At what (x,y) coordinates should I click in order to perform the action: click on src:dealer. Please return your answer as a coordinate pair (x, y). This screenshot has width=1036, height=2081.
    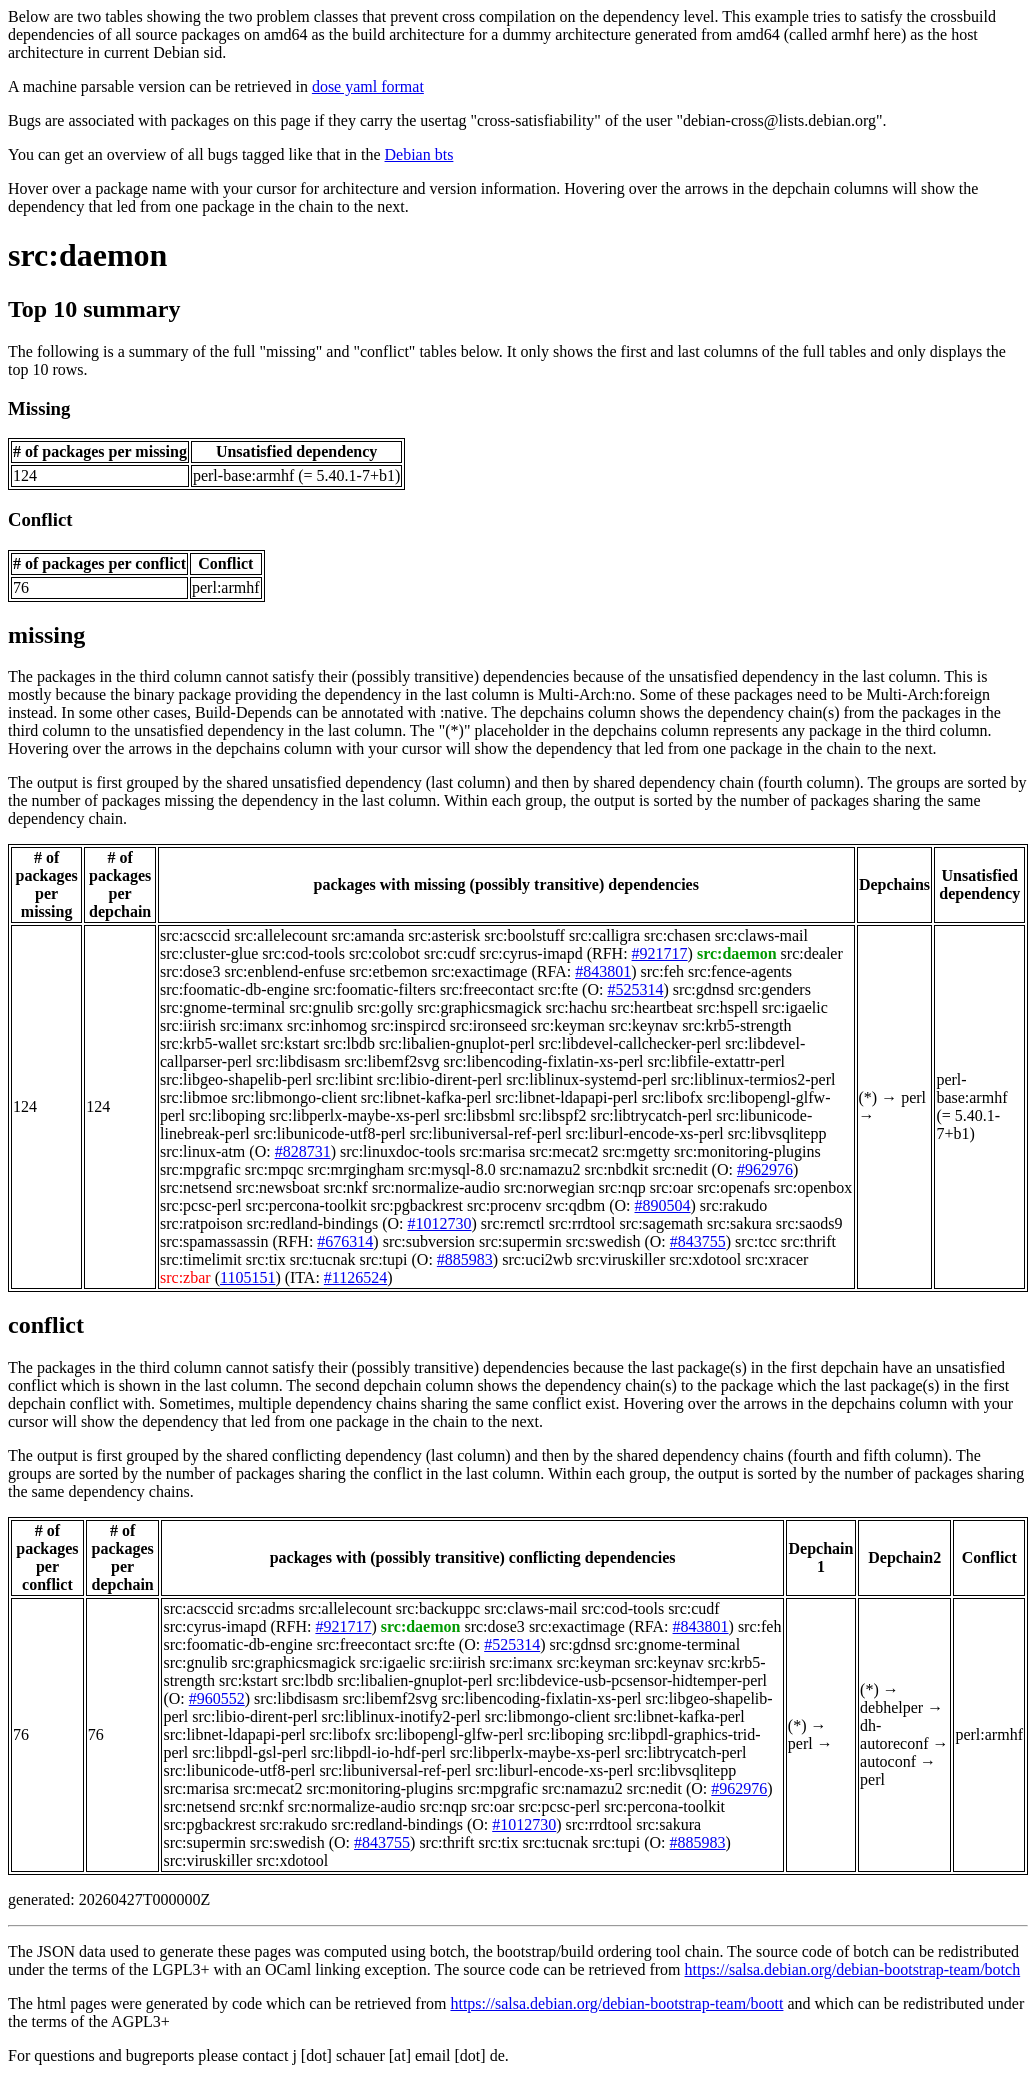
    Looking at the image, I should click on (812, 953).